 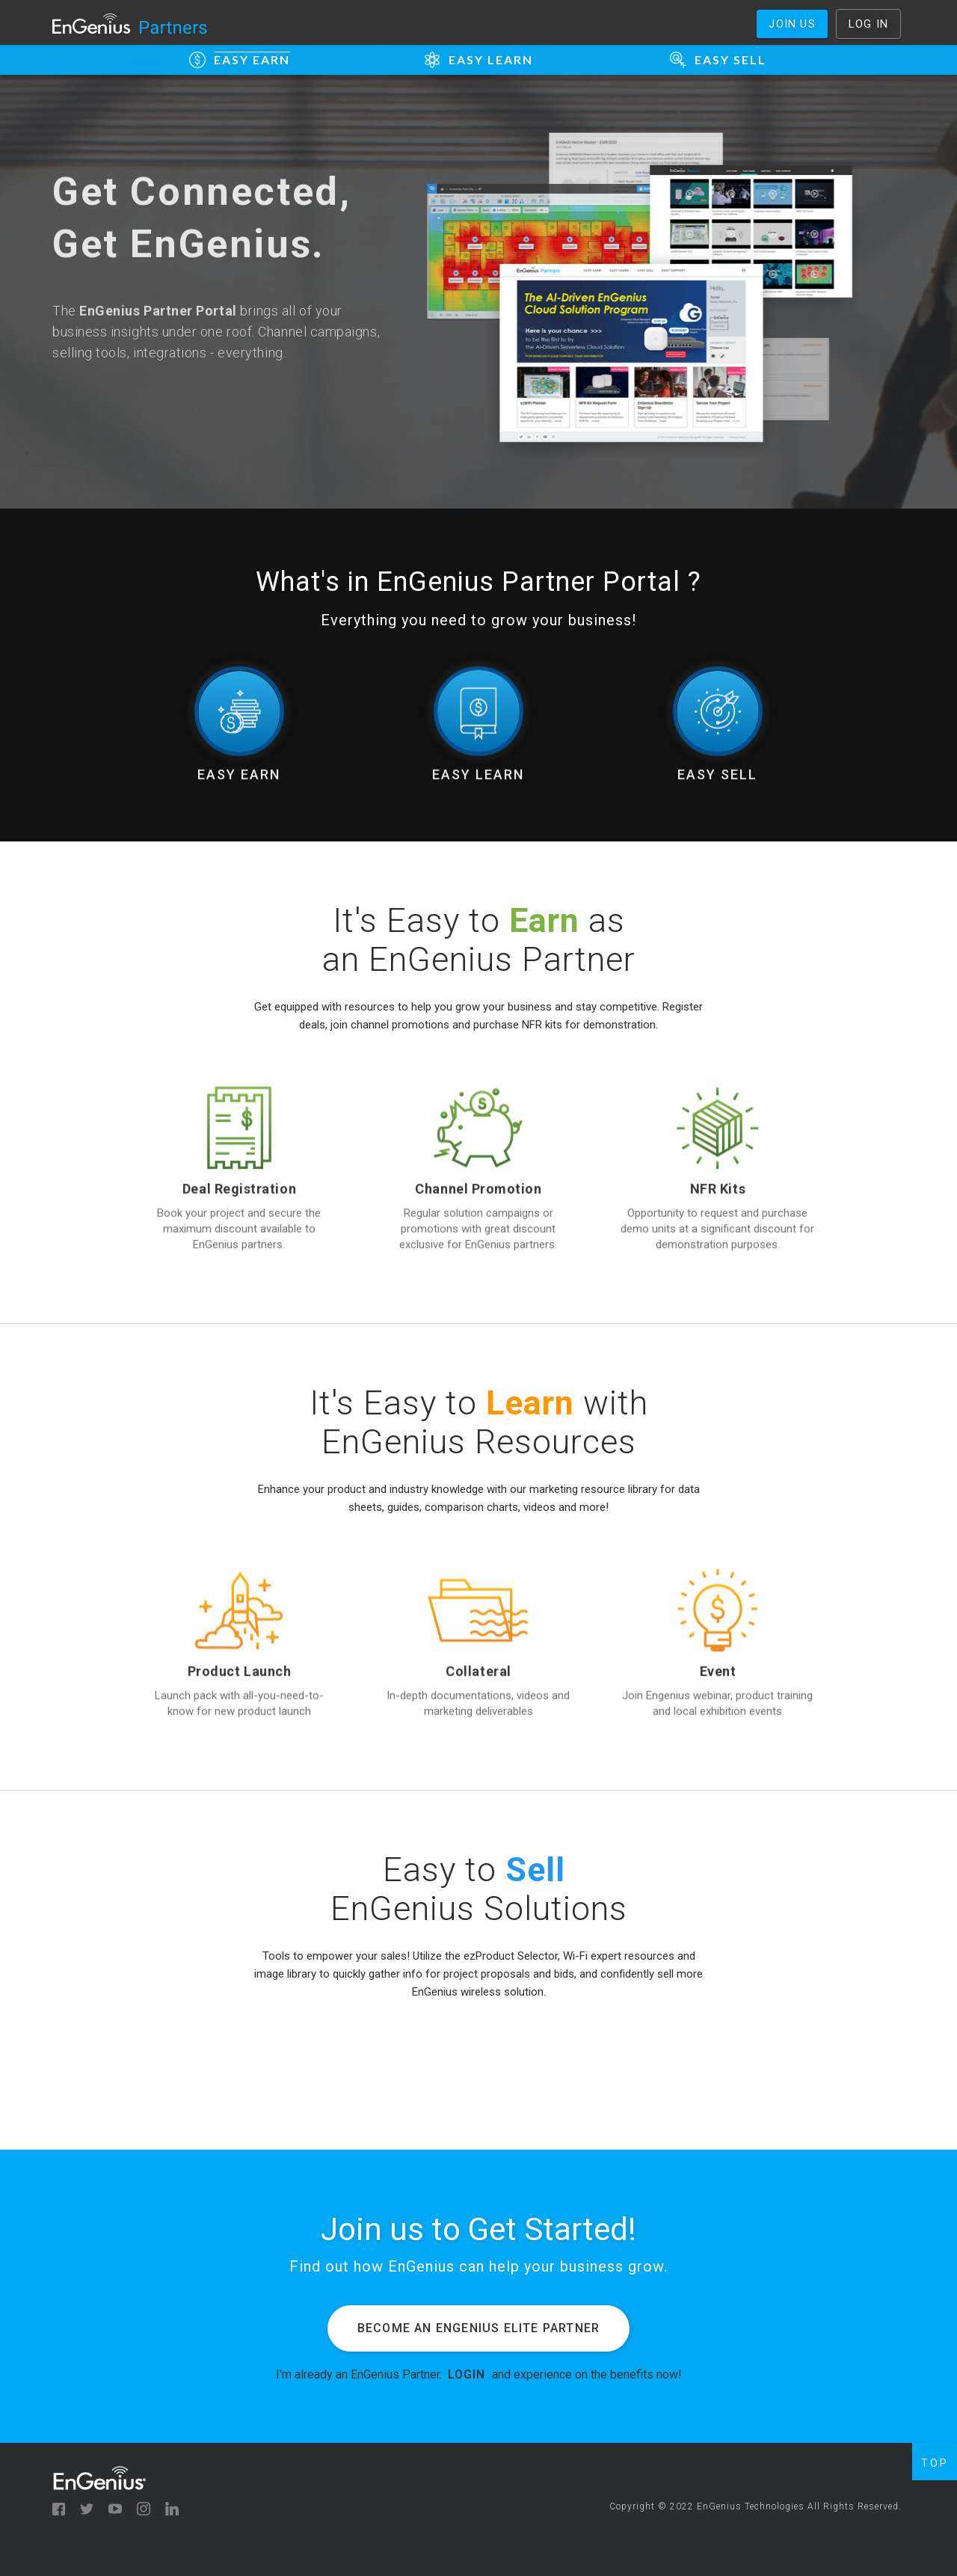 What do you see at coordinates (478, 2328) in the screenshot?
I see `Become an EnGenius Elite Partner` at bounding box center [478, 2328].